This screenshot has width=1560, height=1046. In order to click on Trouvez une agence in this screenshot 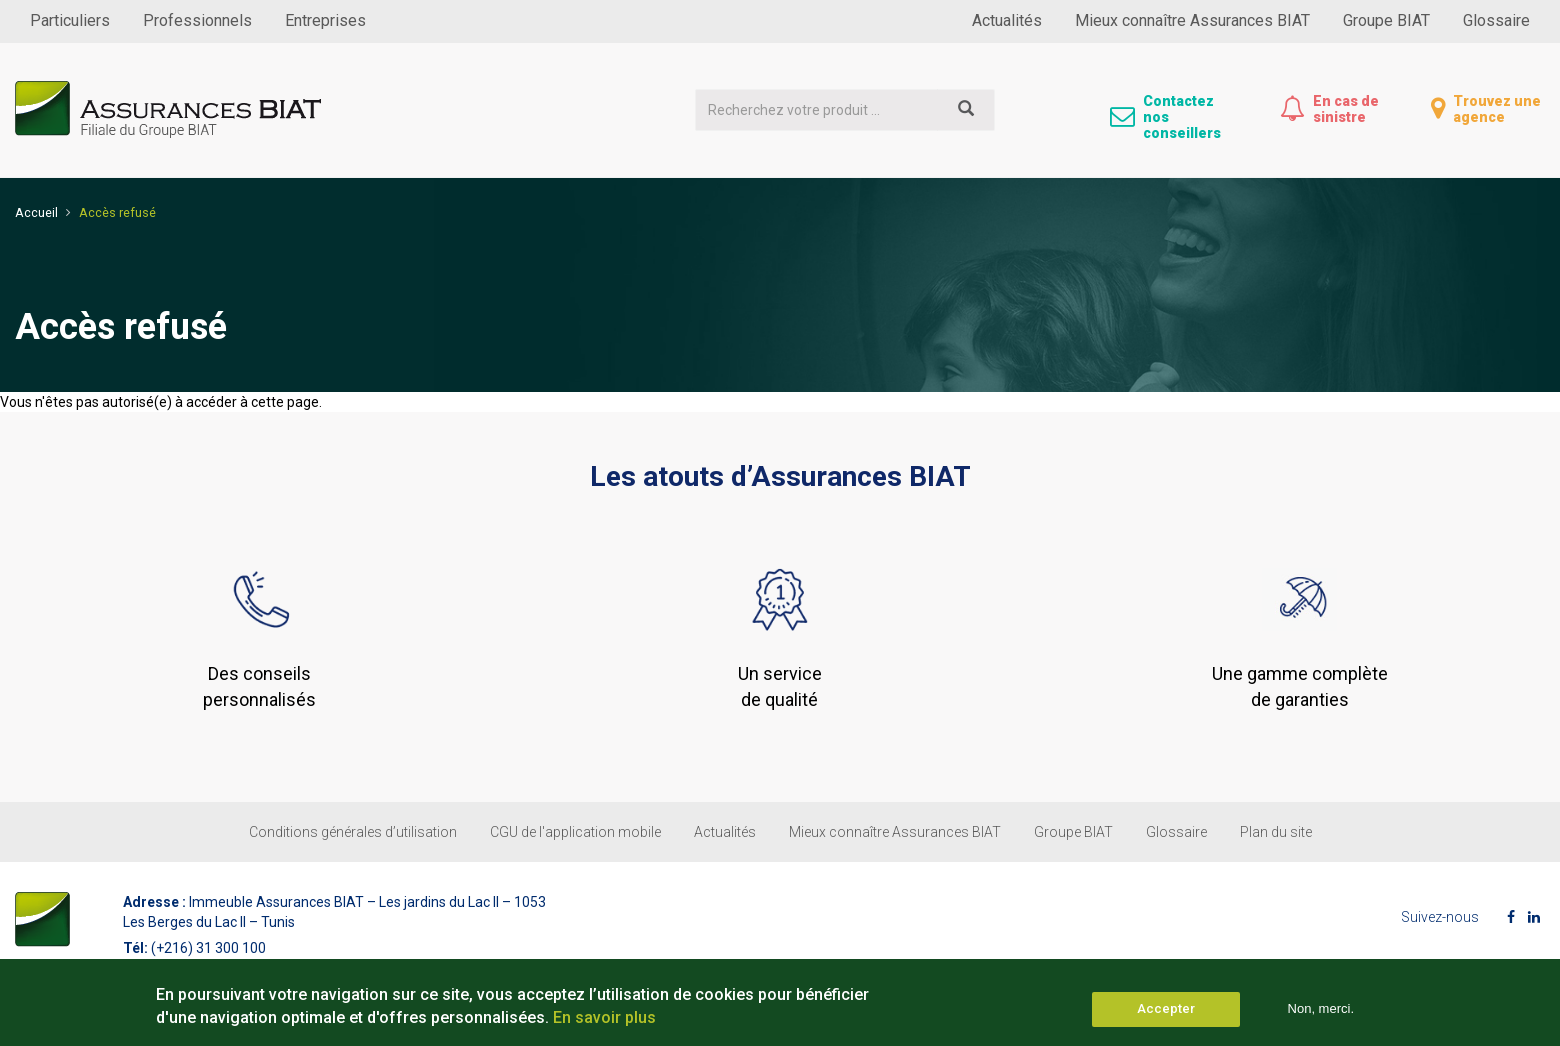, I will do `click(1497, 109)`.